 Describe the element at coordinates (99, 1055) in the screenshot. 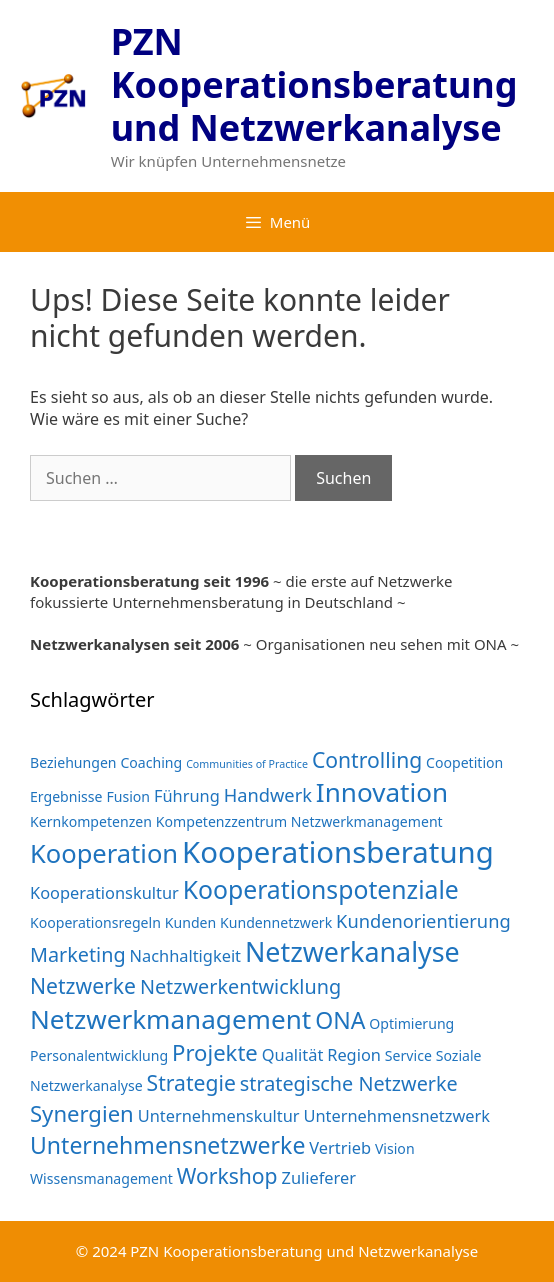

I see `Personalentwicklung [Personalentwicklung (2 Einträge)]` at that location.